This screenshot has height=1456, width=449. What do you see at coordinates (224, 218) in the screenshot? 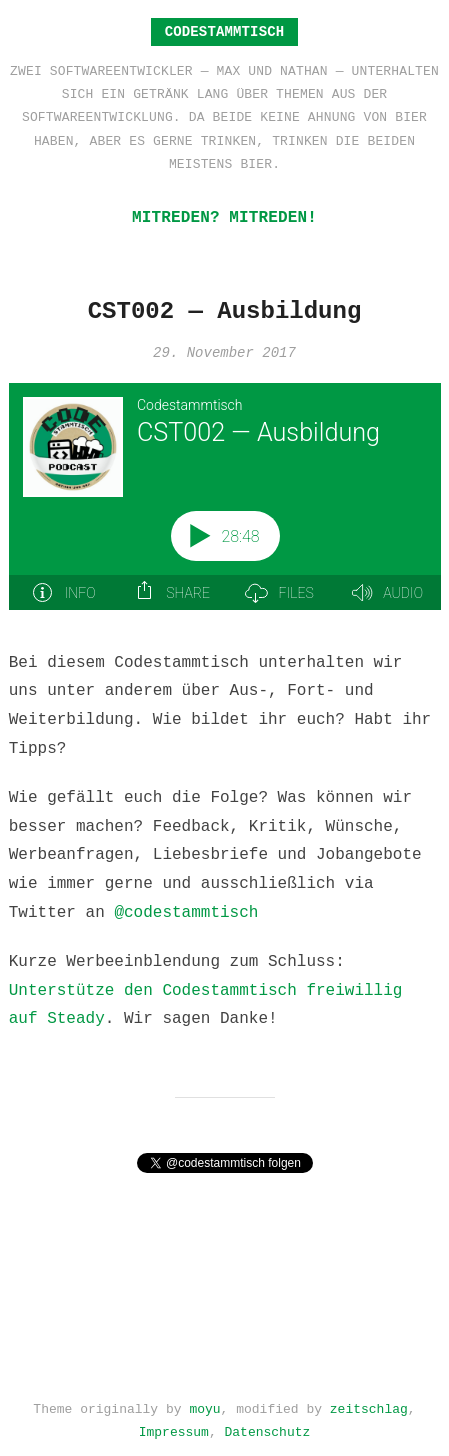
I see `Mitreden? Mitreden!` at bounding box center [224, 218].